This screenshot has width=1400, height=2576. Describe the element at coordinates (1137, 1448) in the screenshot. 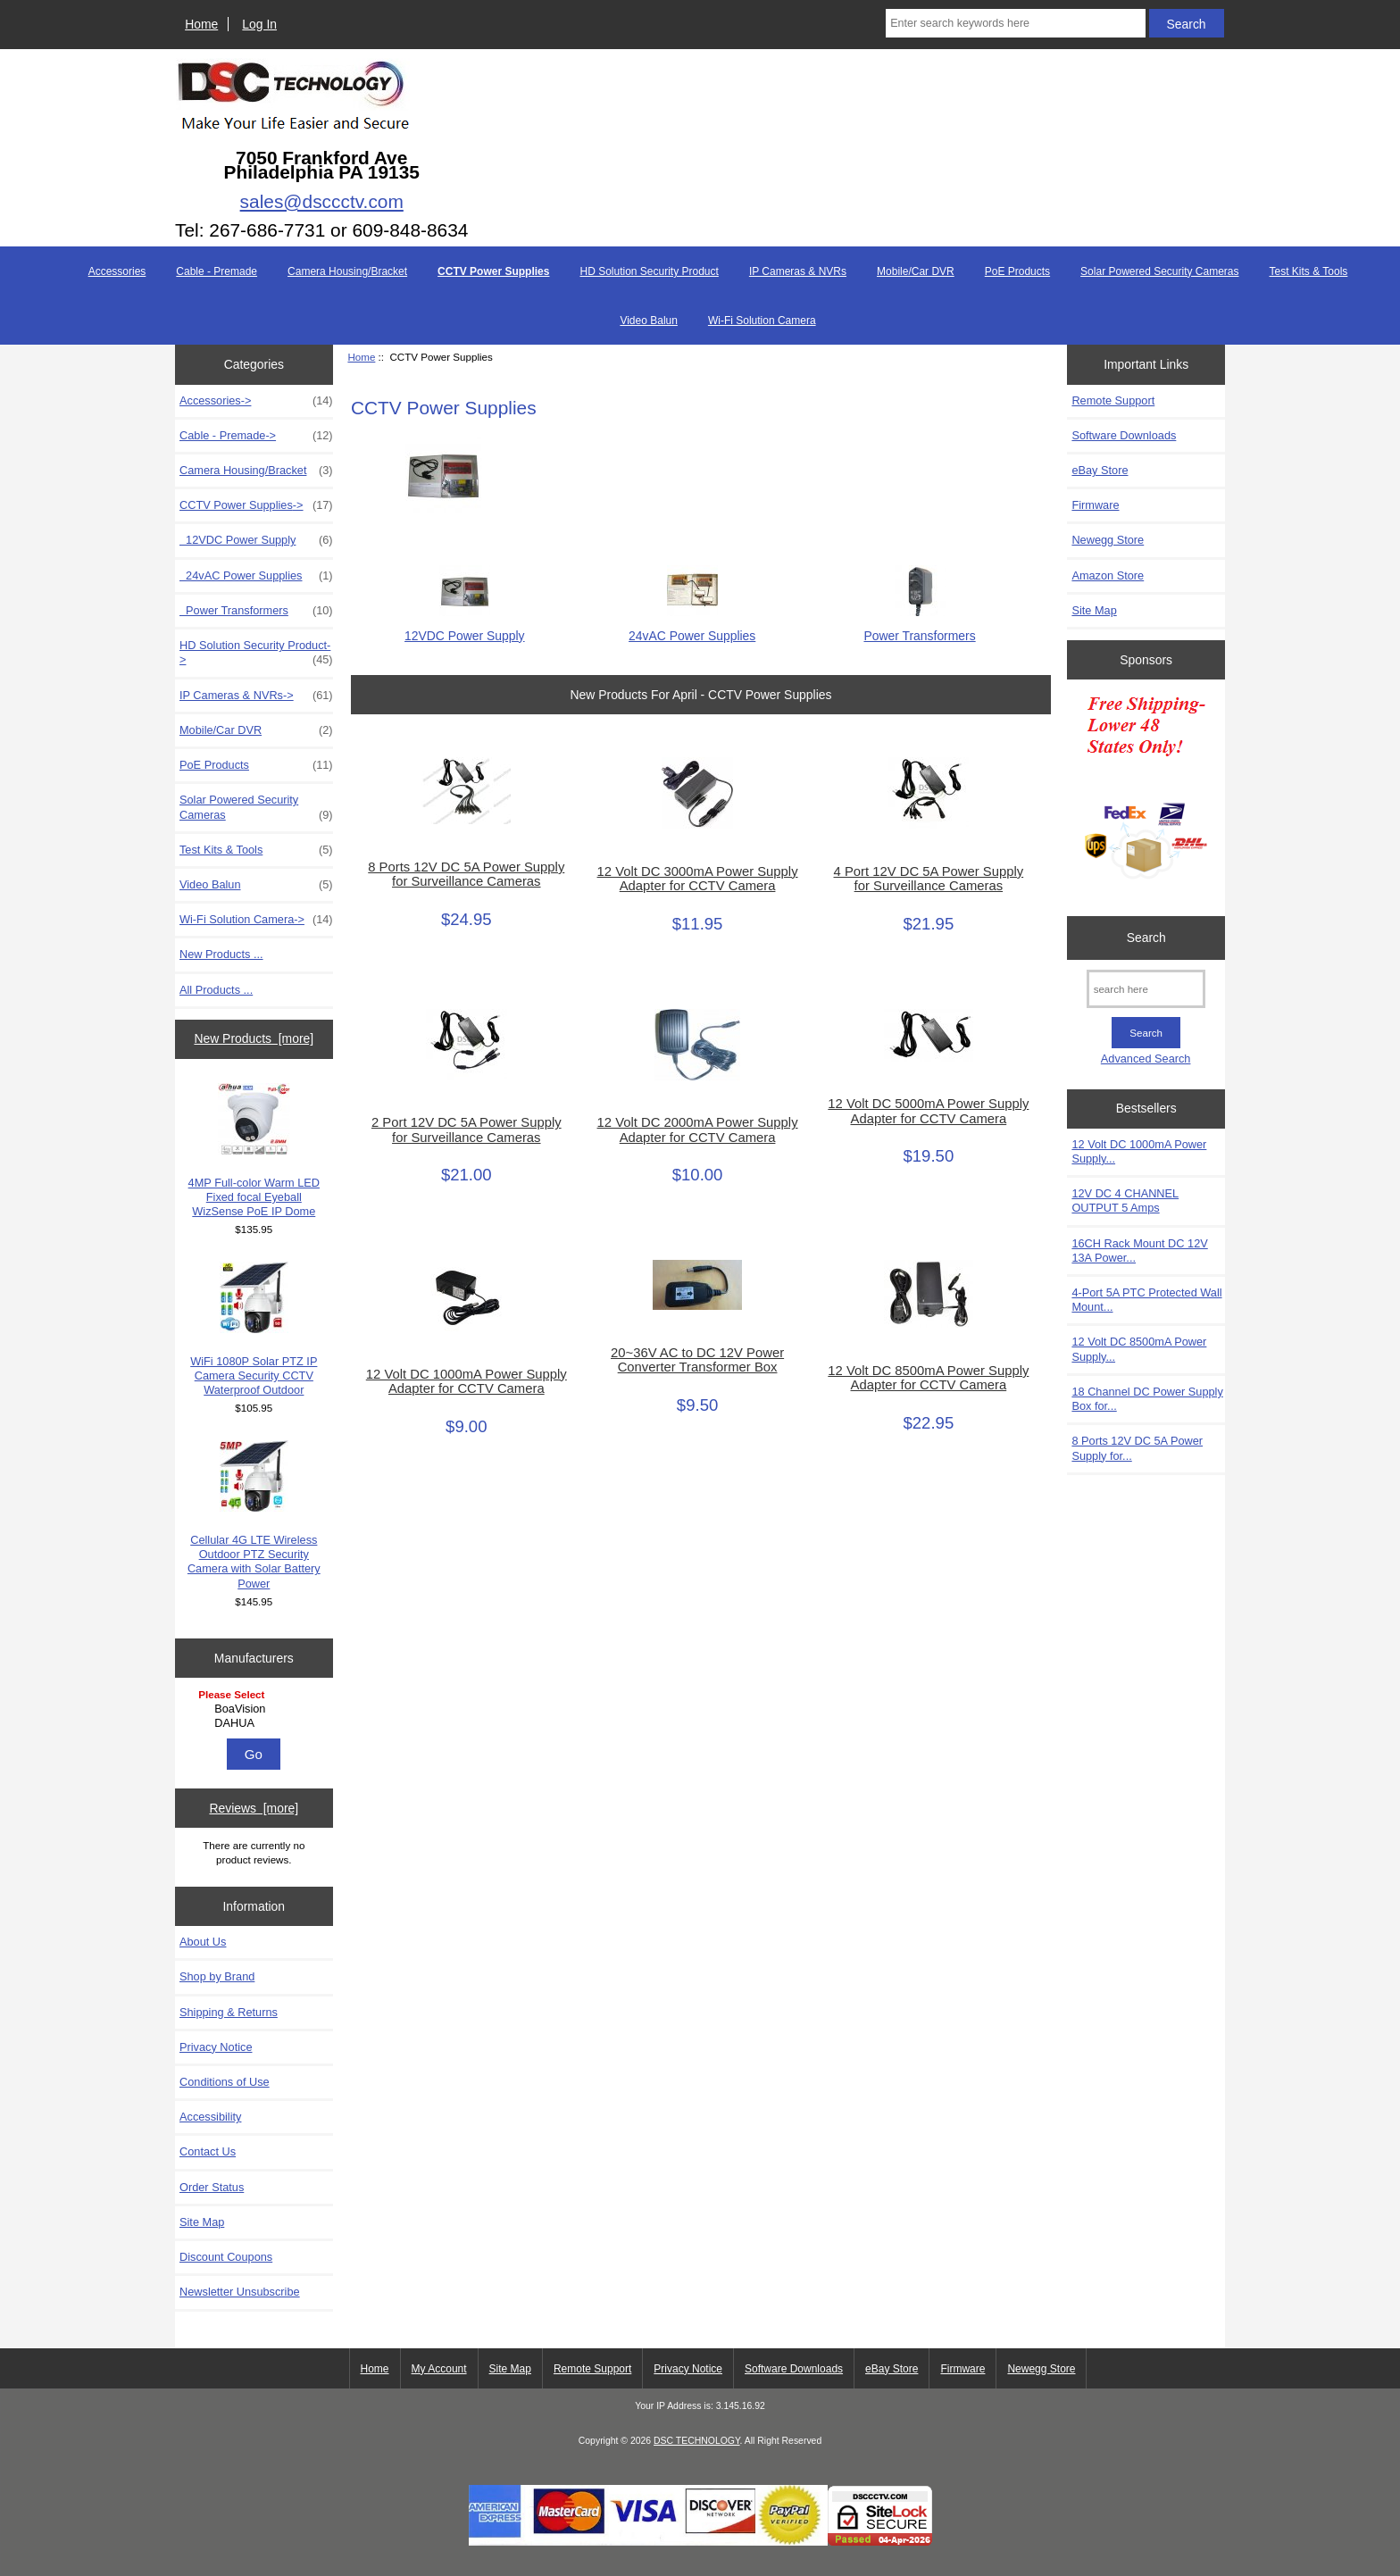

I see `8 Ports 12V DC 5A Power Supply for...` at that location.